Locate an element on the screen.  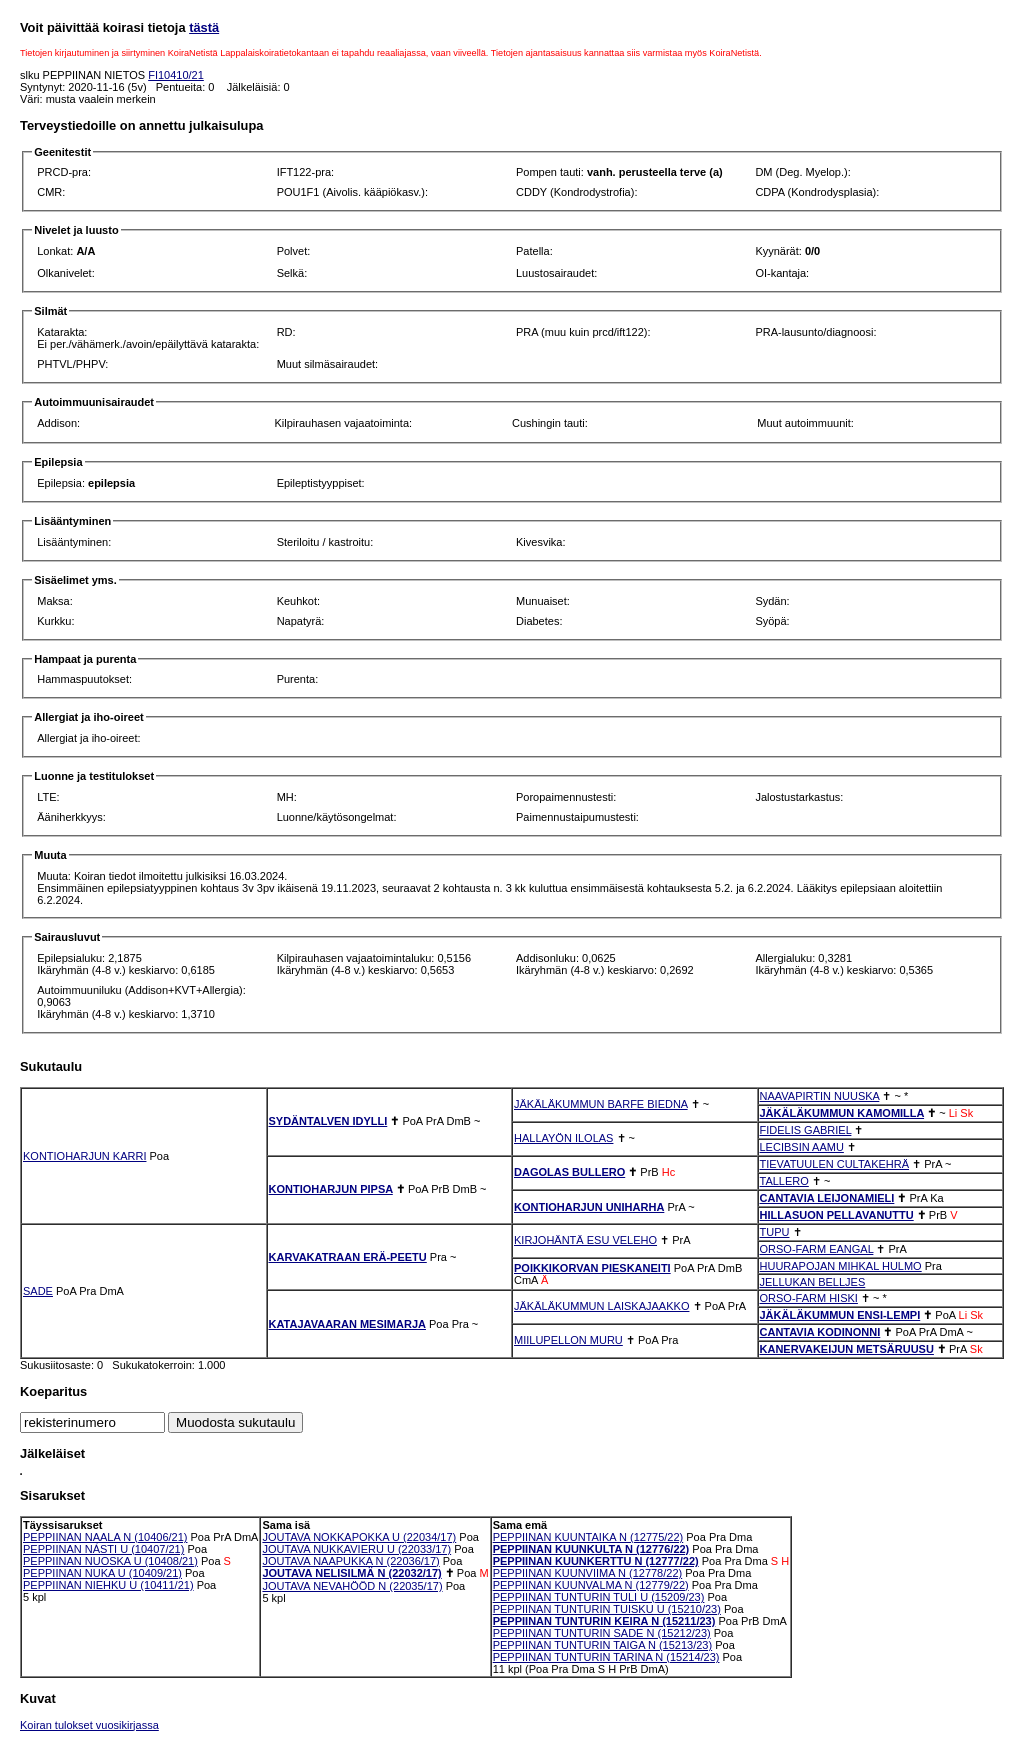
KONTIOHARJUN KARRI is located at coordinates (84, 1156).